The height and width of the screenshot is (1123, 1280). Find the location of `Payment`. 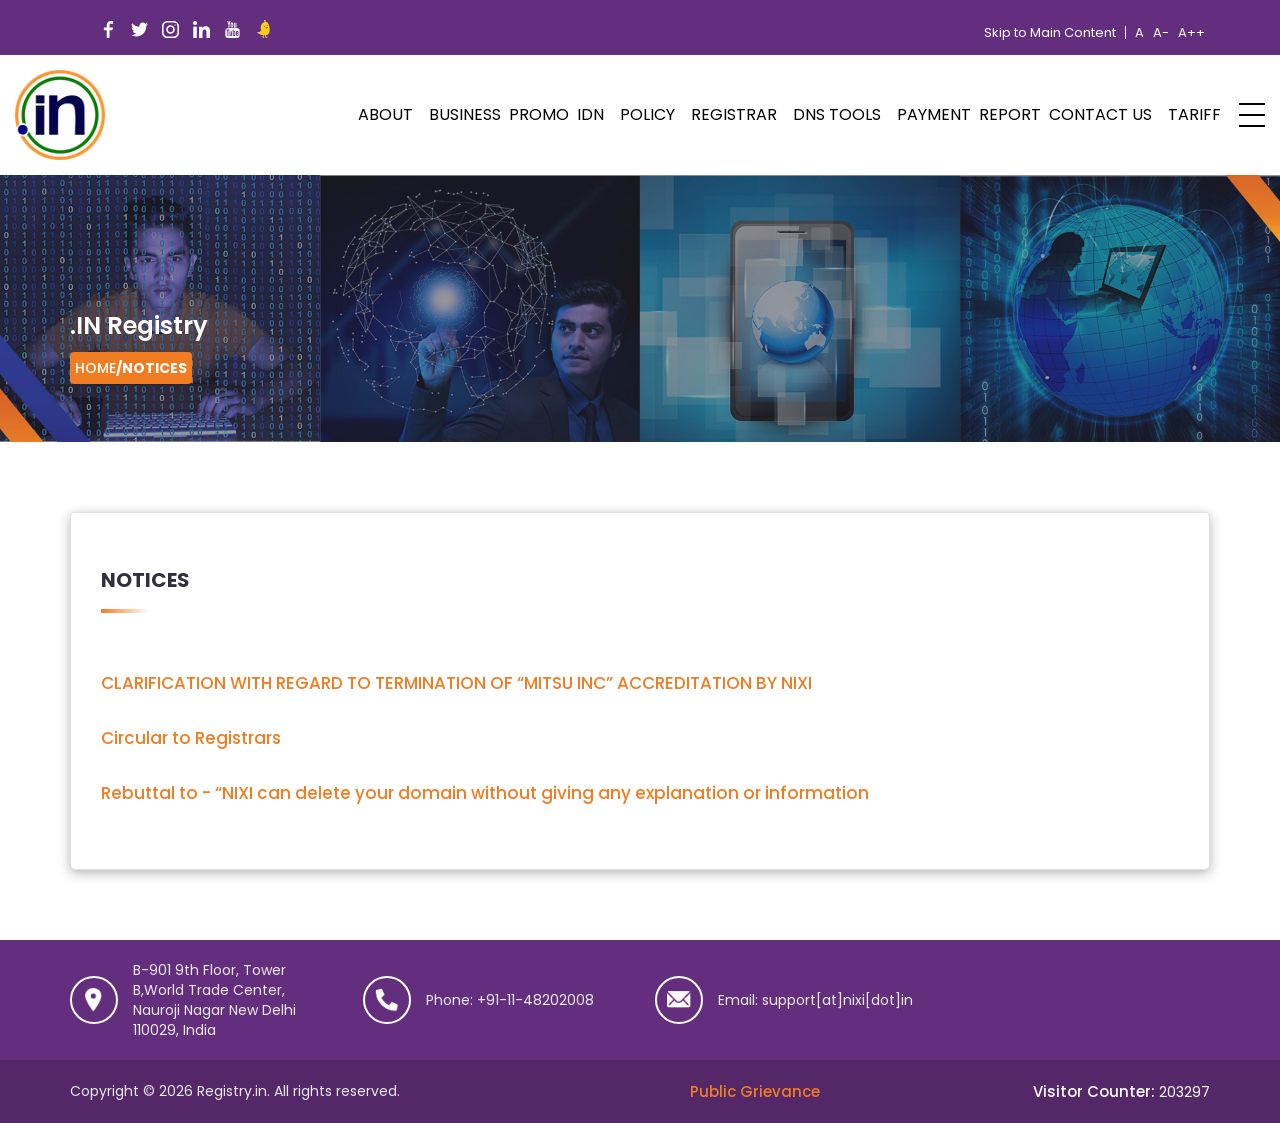

Payment is located at coordinates (934, 114).